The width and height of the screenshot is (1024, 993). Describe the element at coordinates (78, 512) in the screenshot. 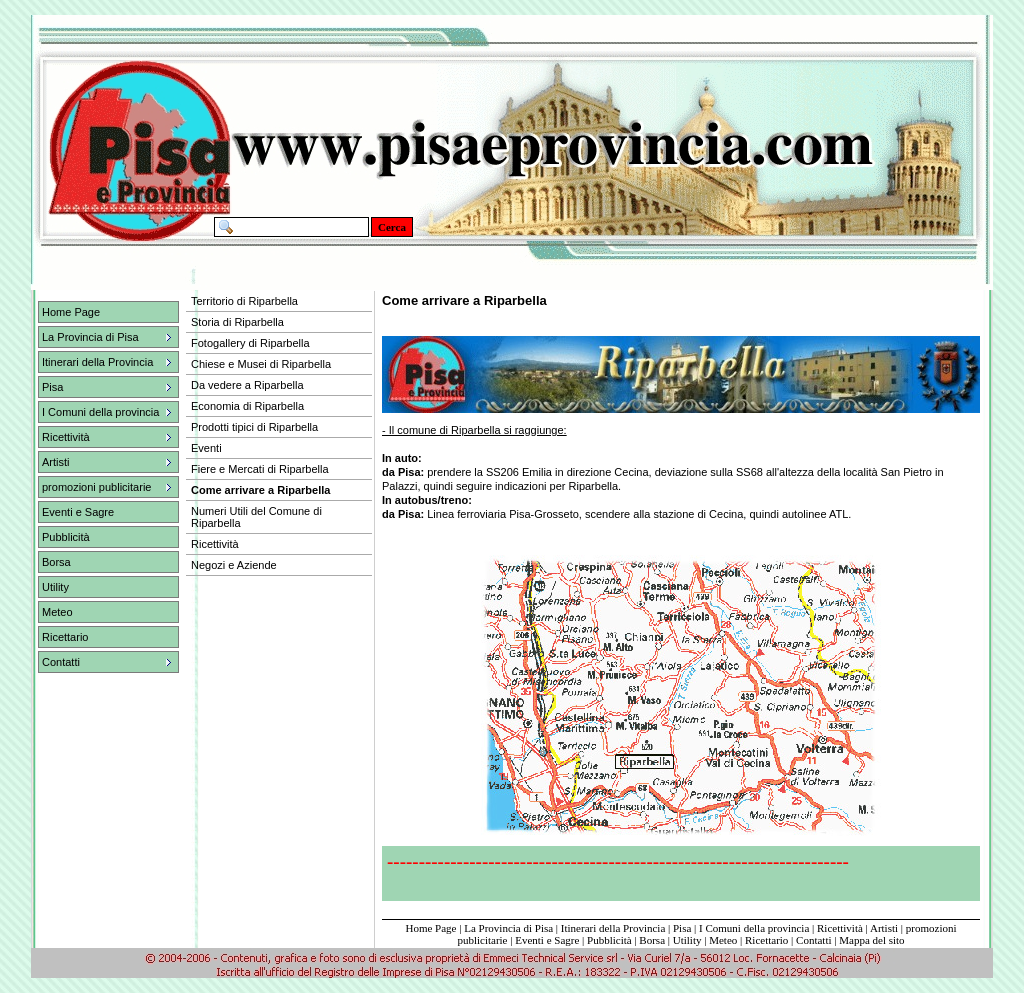

I see `Eventi e Sagre` at that location.